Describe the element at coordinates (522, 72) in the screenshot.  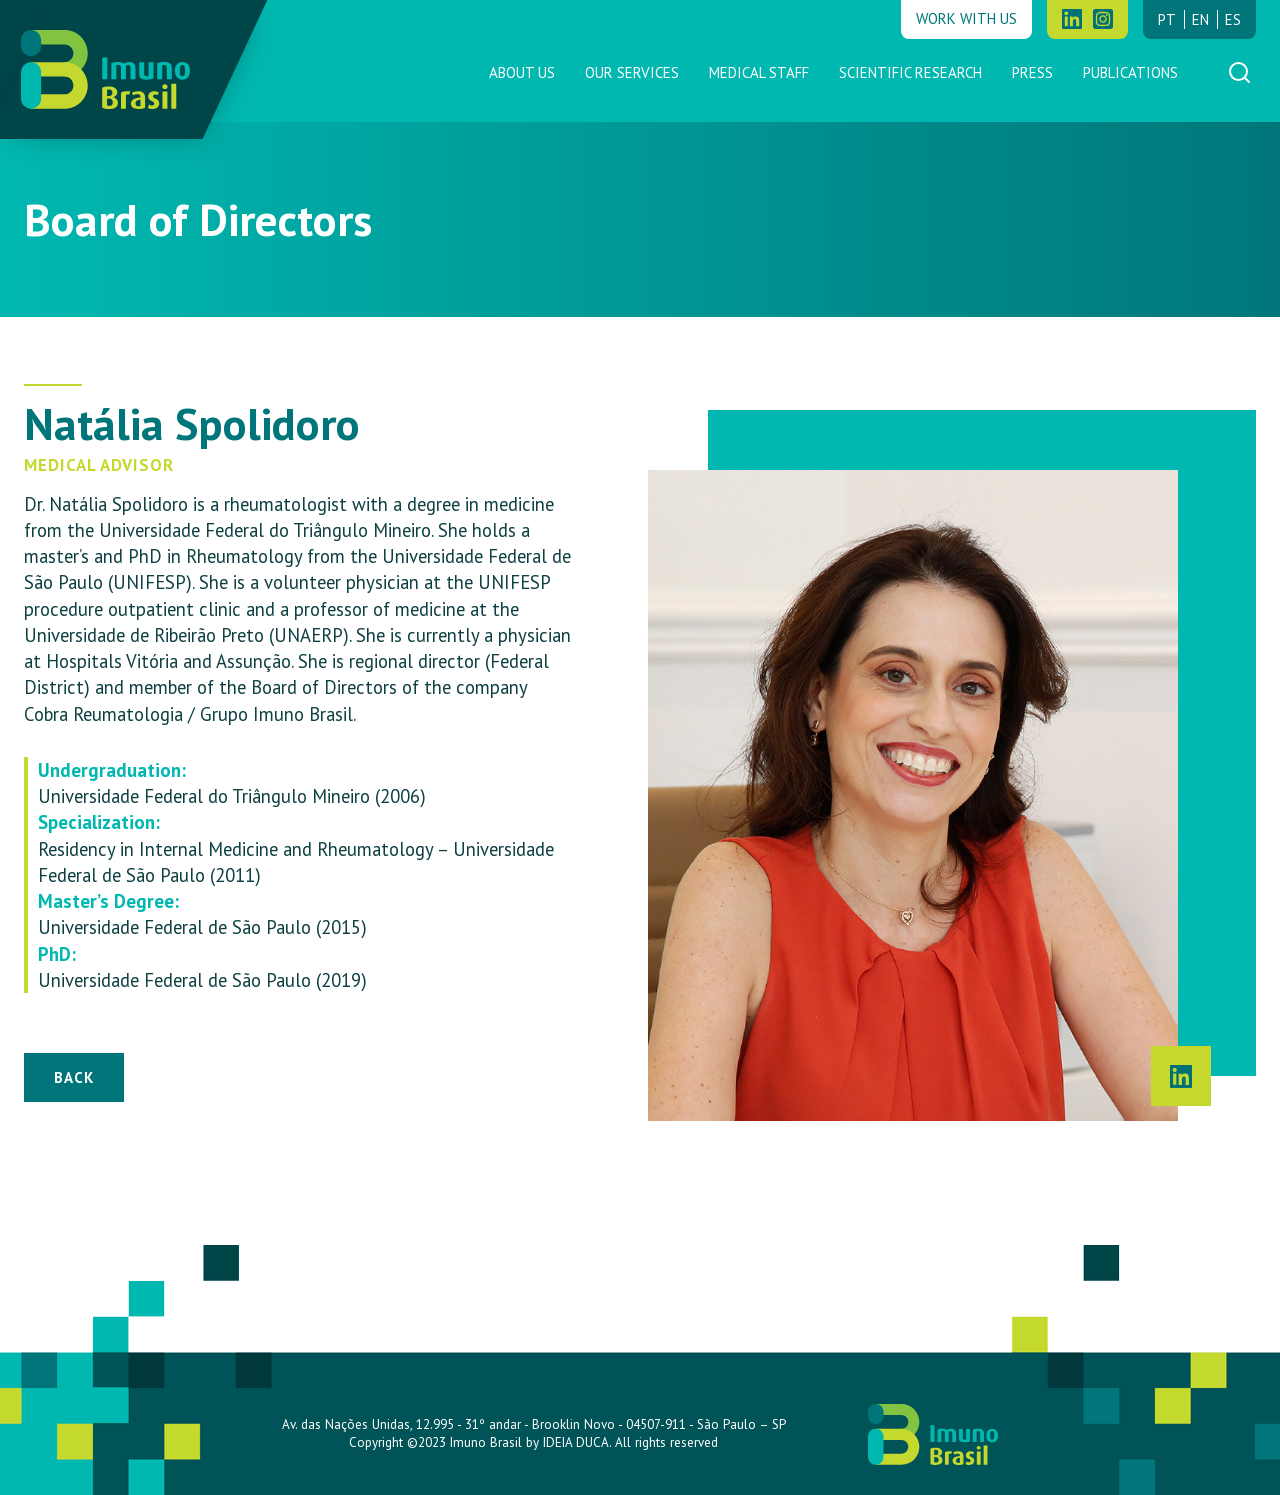
I see `About us` at that location.